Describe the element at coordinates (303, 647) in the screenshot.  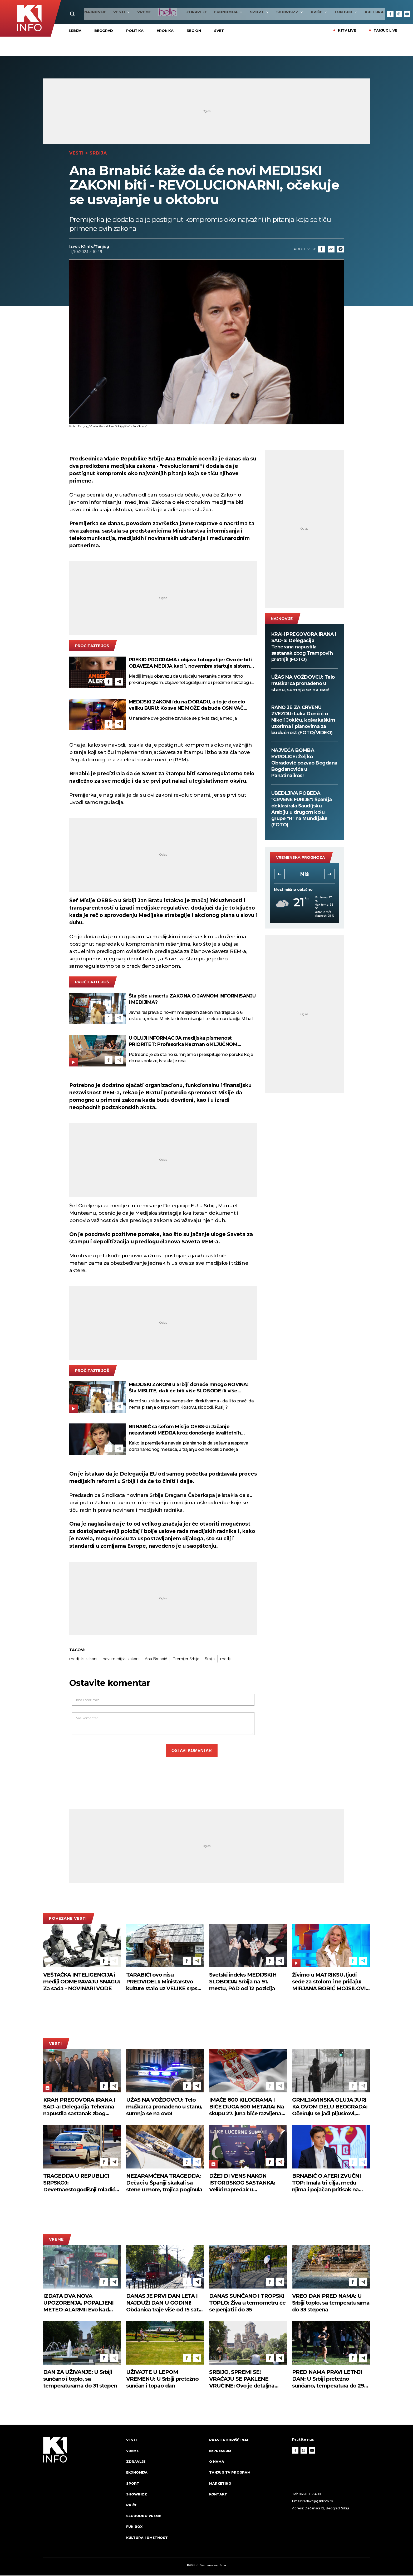
I see `KRAH PREGOVORA IRANA I SAD-a: Delegacija Teherana napustila sastanak zbog Trampovih pretnji! (FOTO)` at that location.